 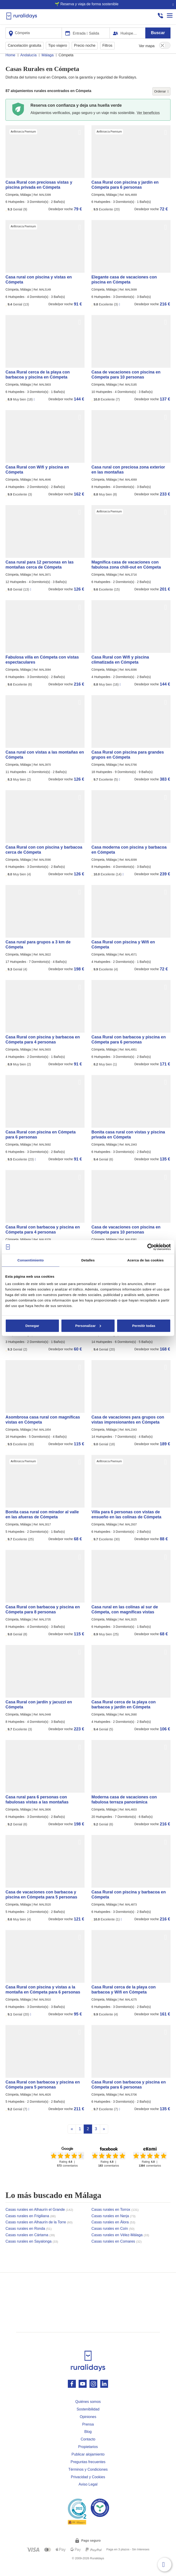 I want to click on Casas rurales en Vélez-Málaga, so click(x=120, y=2244).